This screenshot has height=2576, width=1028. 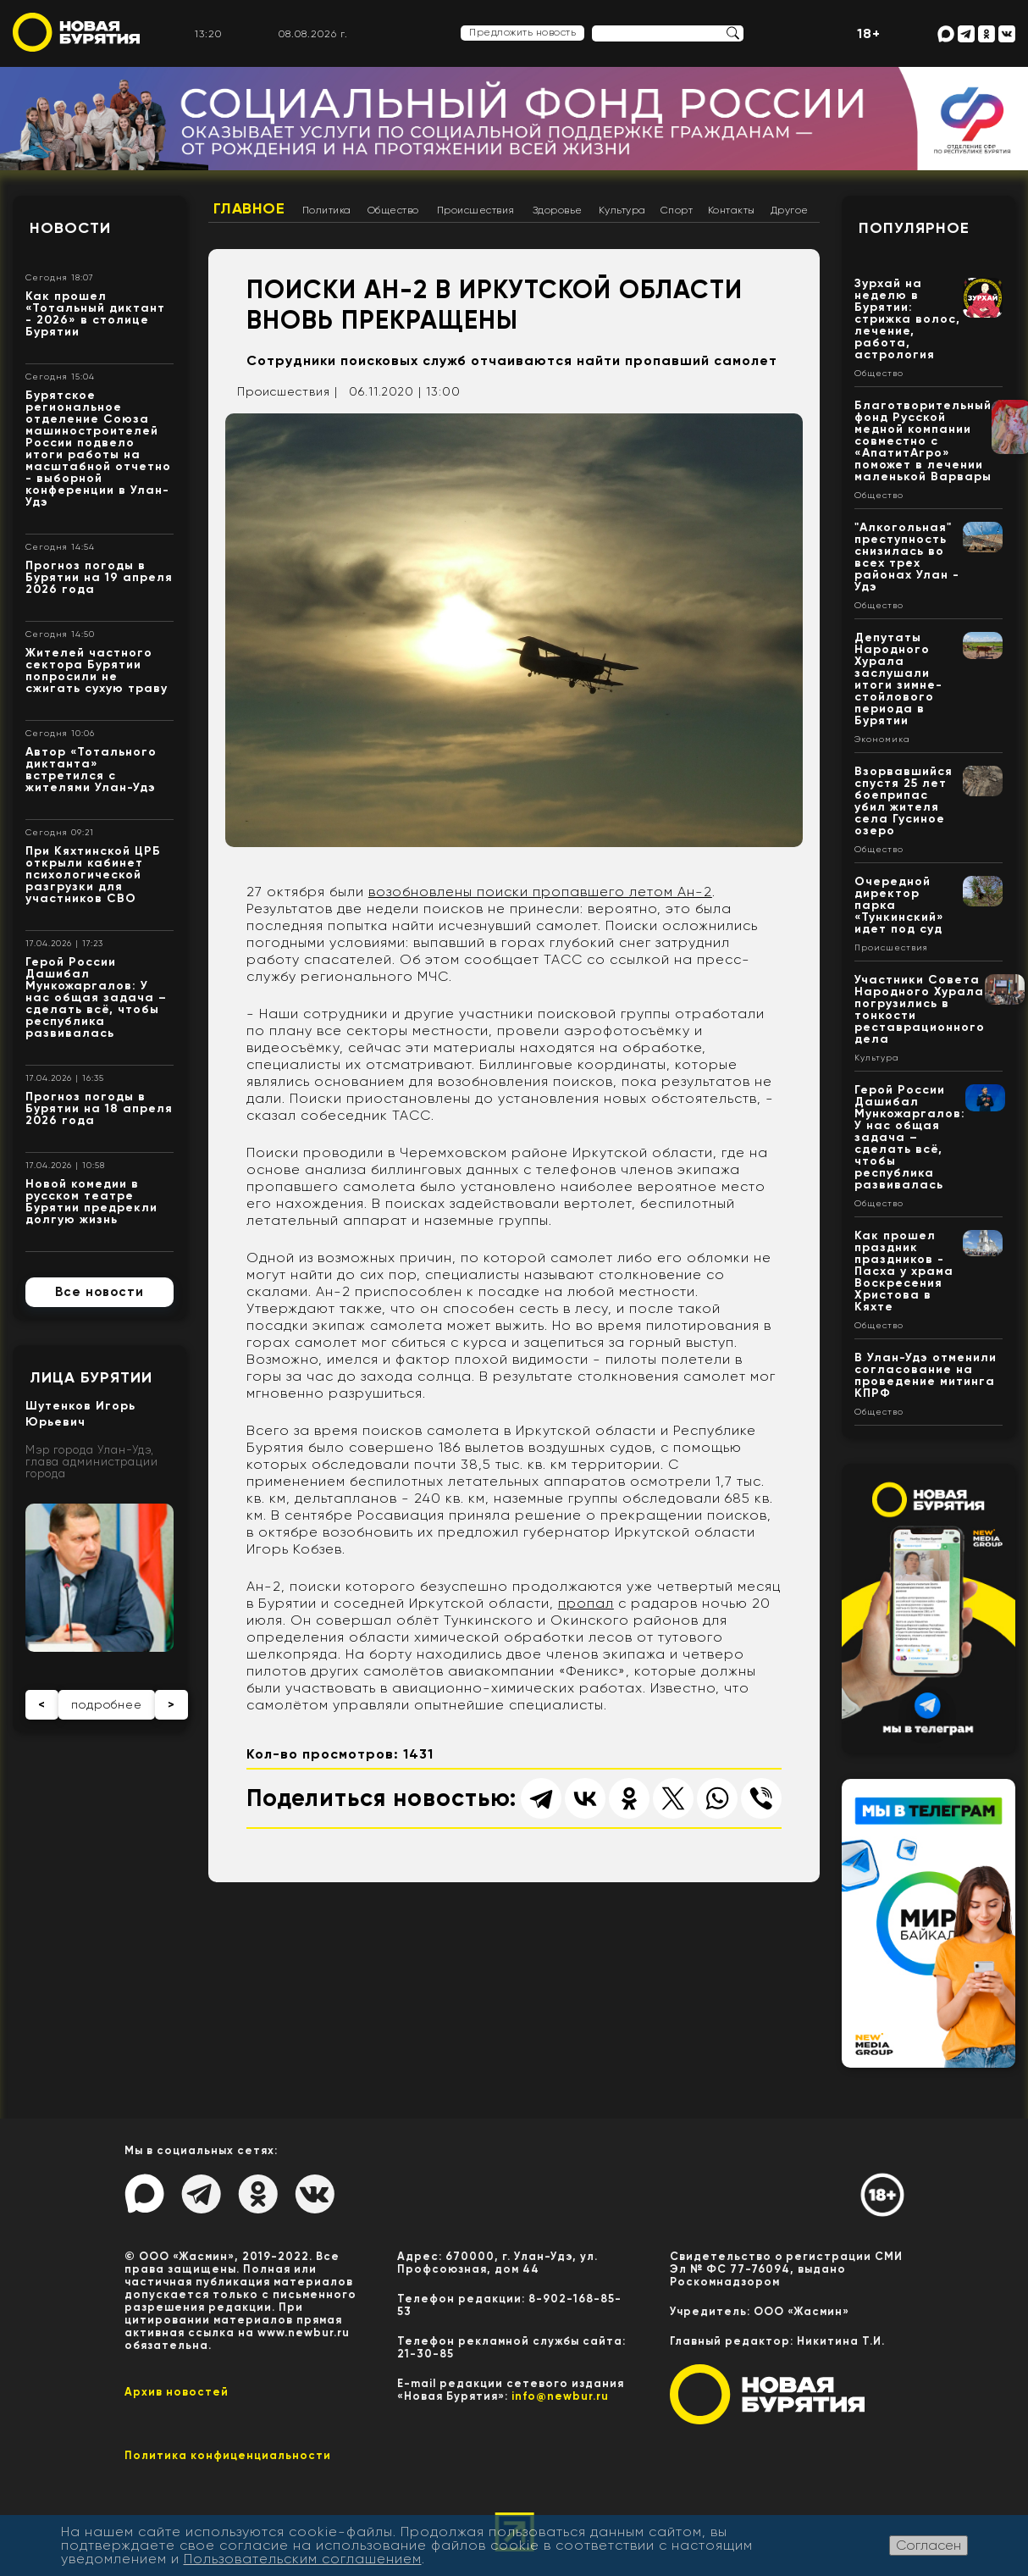 I want to click on Культура, so click(x=622, y=210).